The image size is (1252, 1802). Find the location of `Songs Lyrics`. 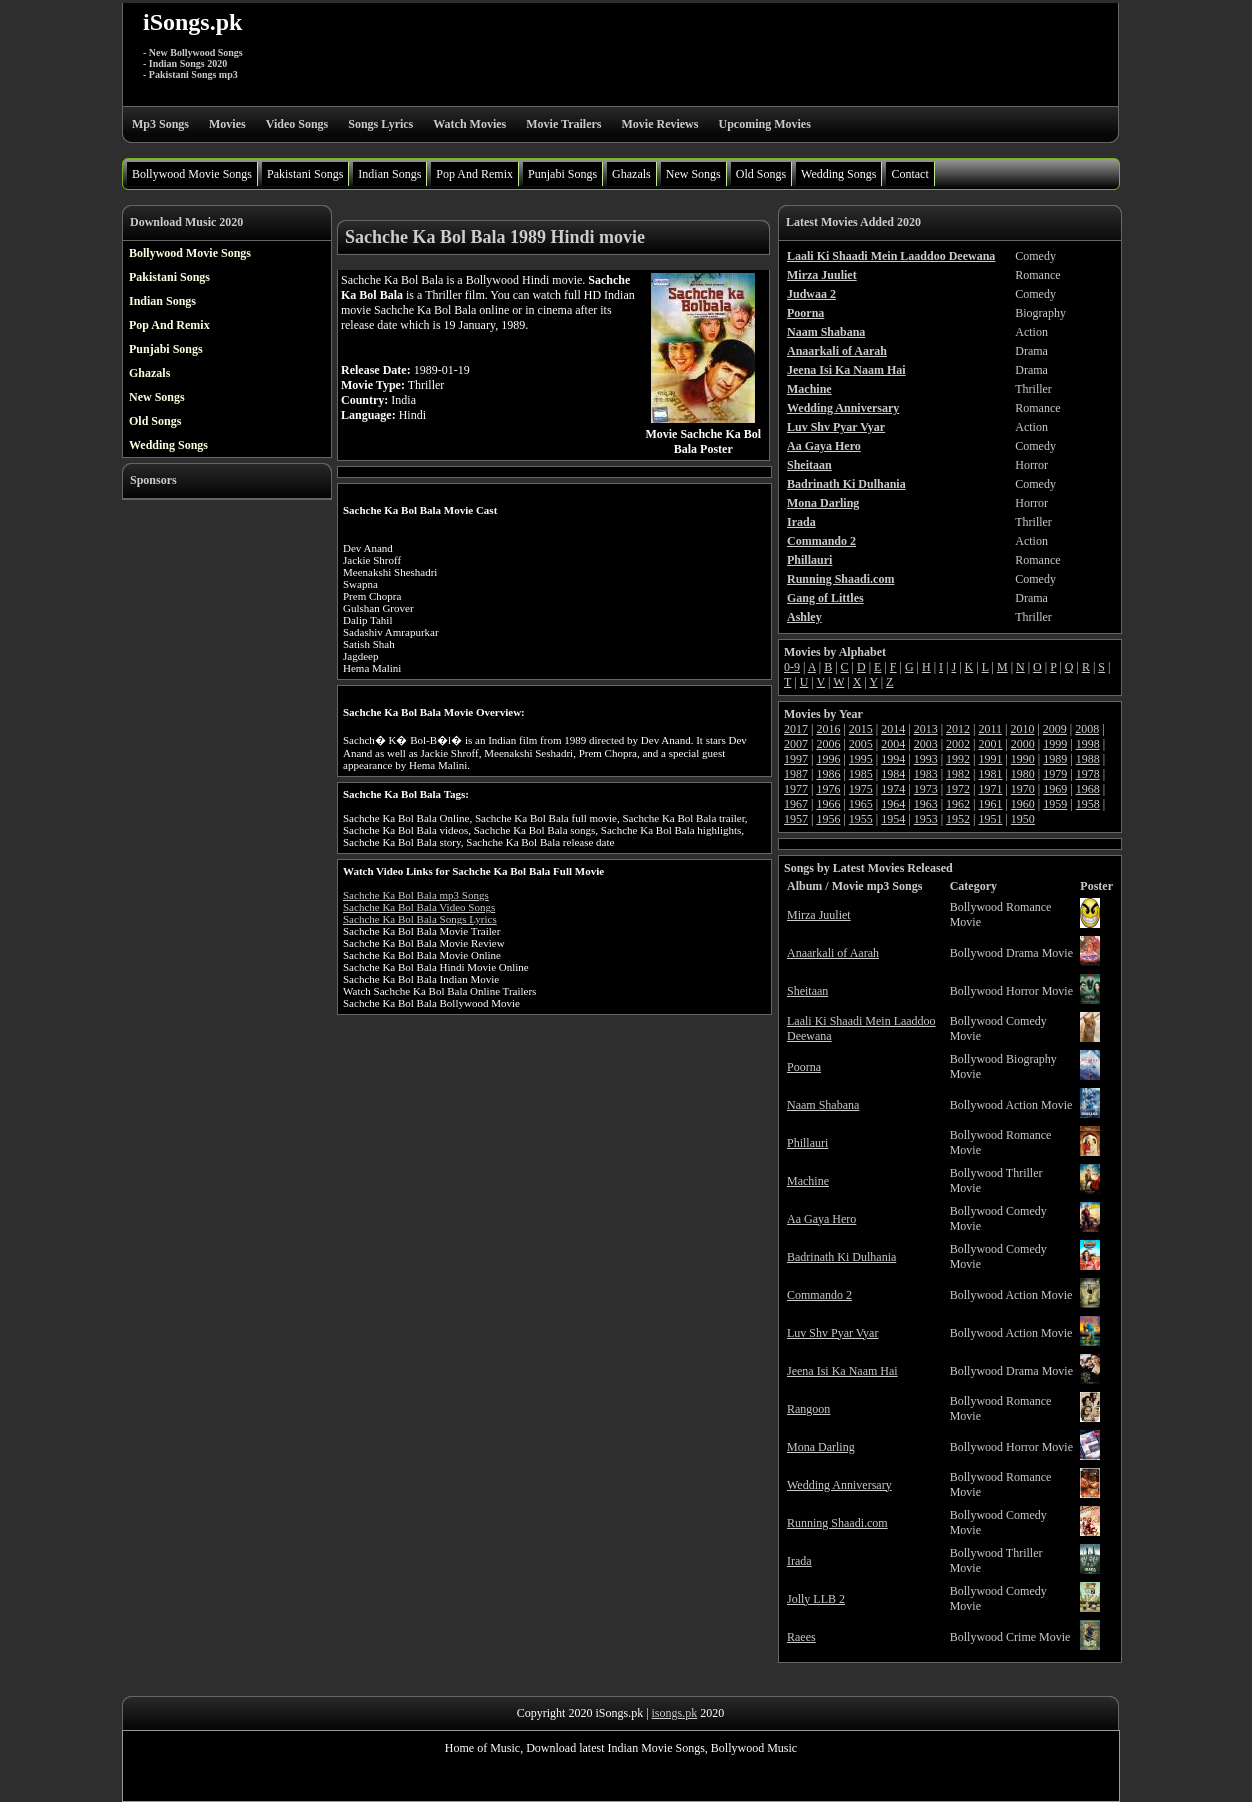

Songs Lyrics is located at coordinates (380, 124).